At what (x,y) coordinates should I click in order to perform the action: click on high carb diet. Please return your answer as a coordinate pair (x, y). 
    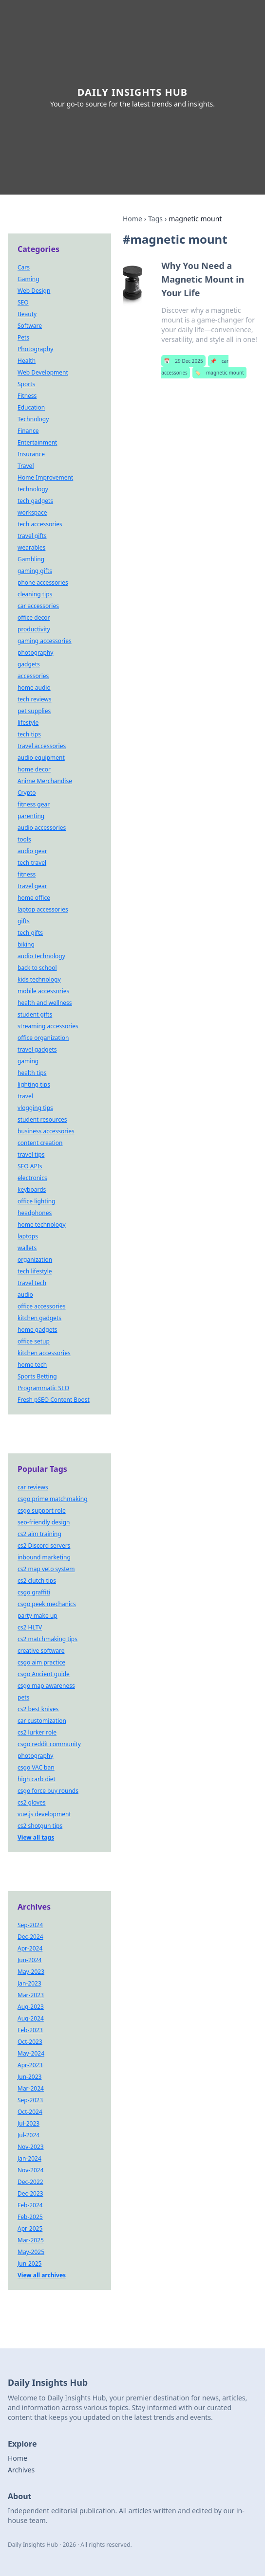
    Looking at the image, I should click on (37, 1779).